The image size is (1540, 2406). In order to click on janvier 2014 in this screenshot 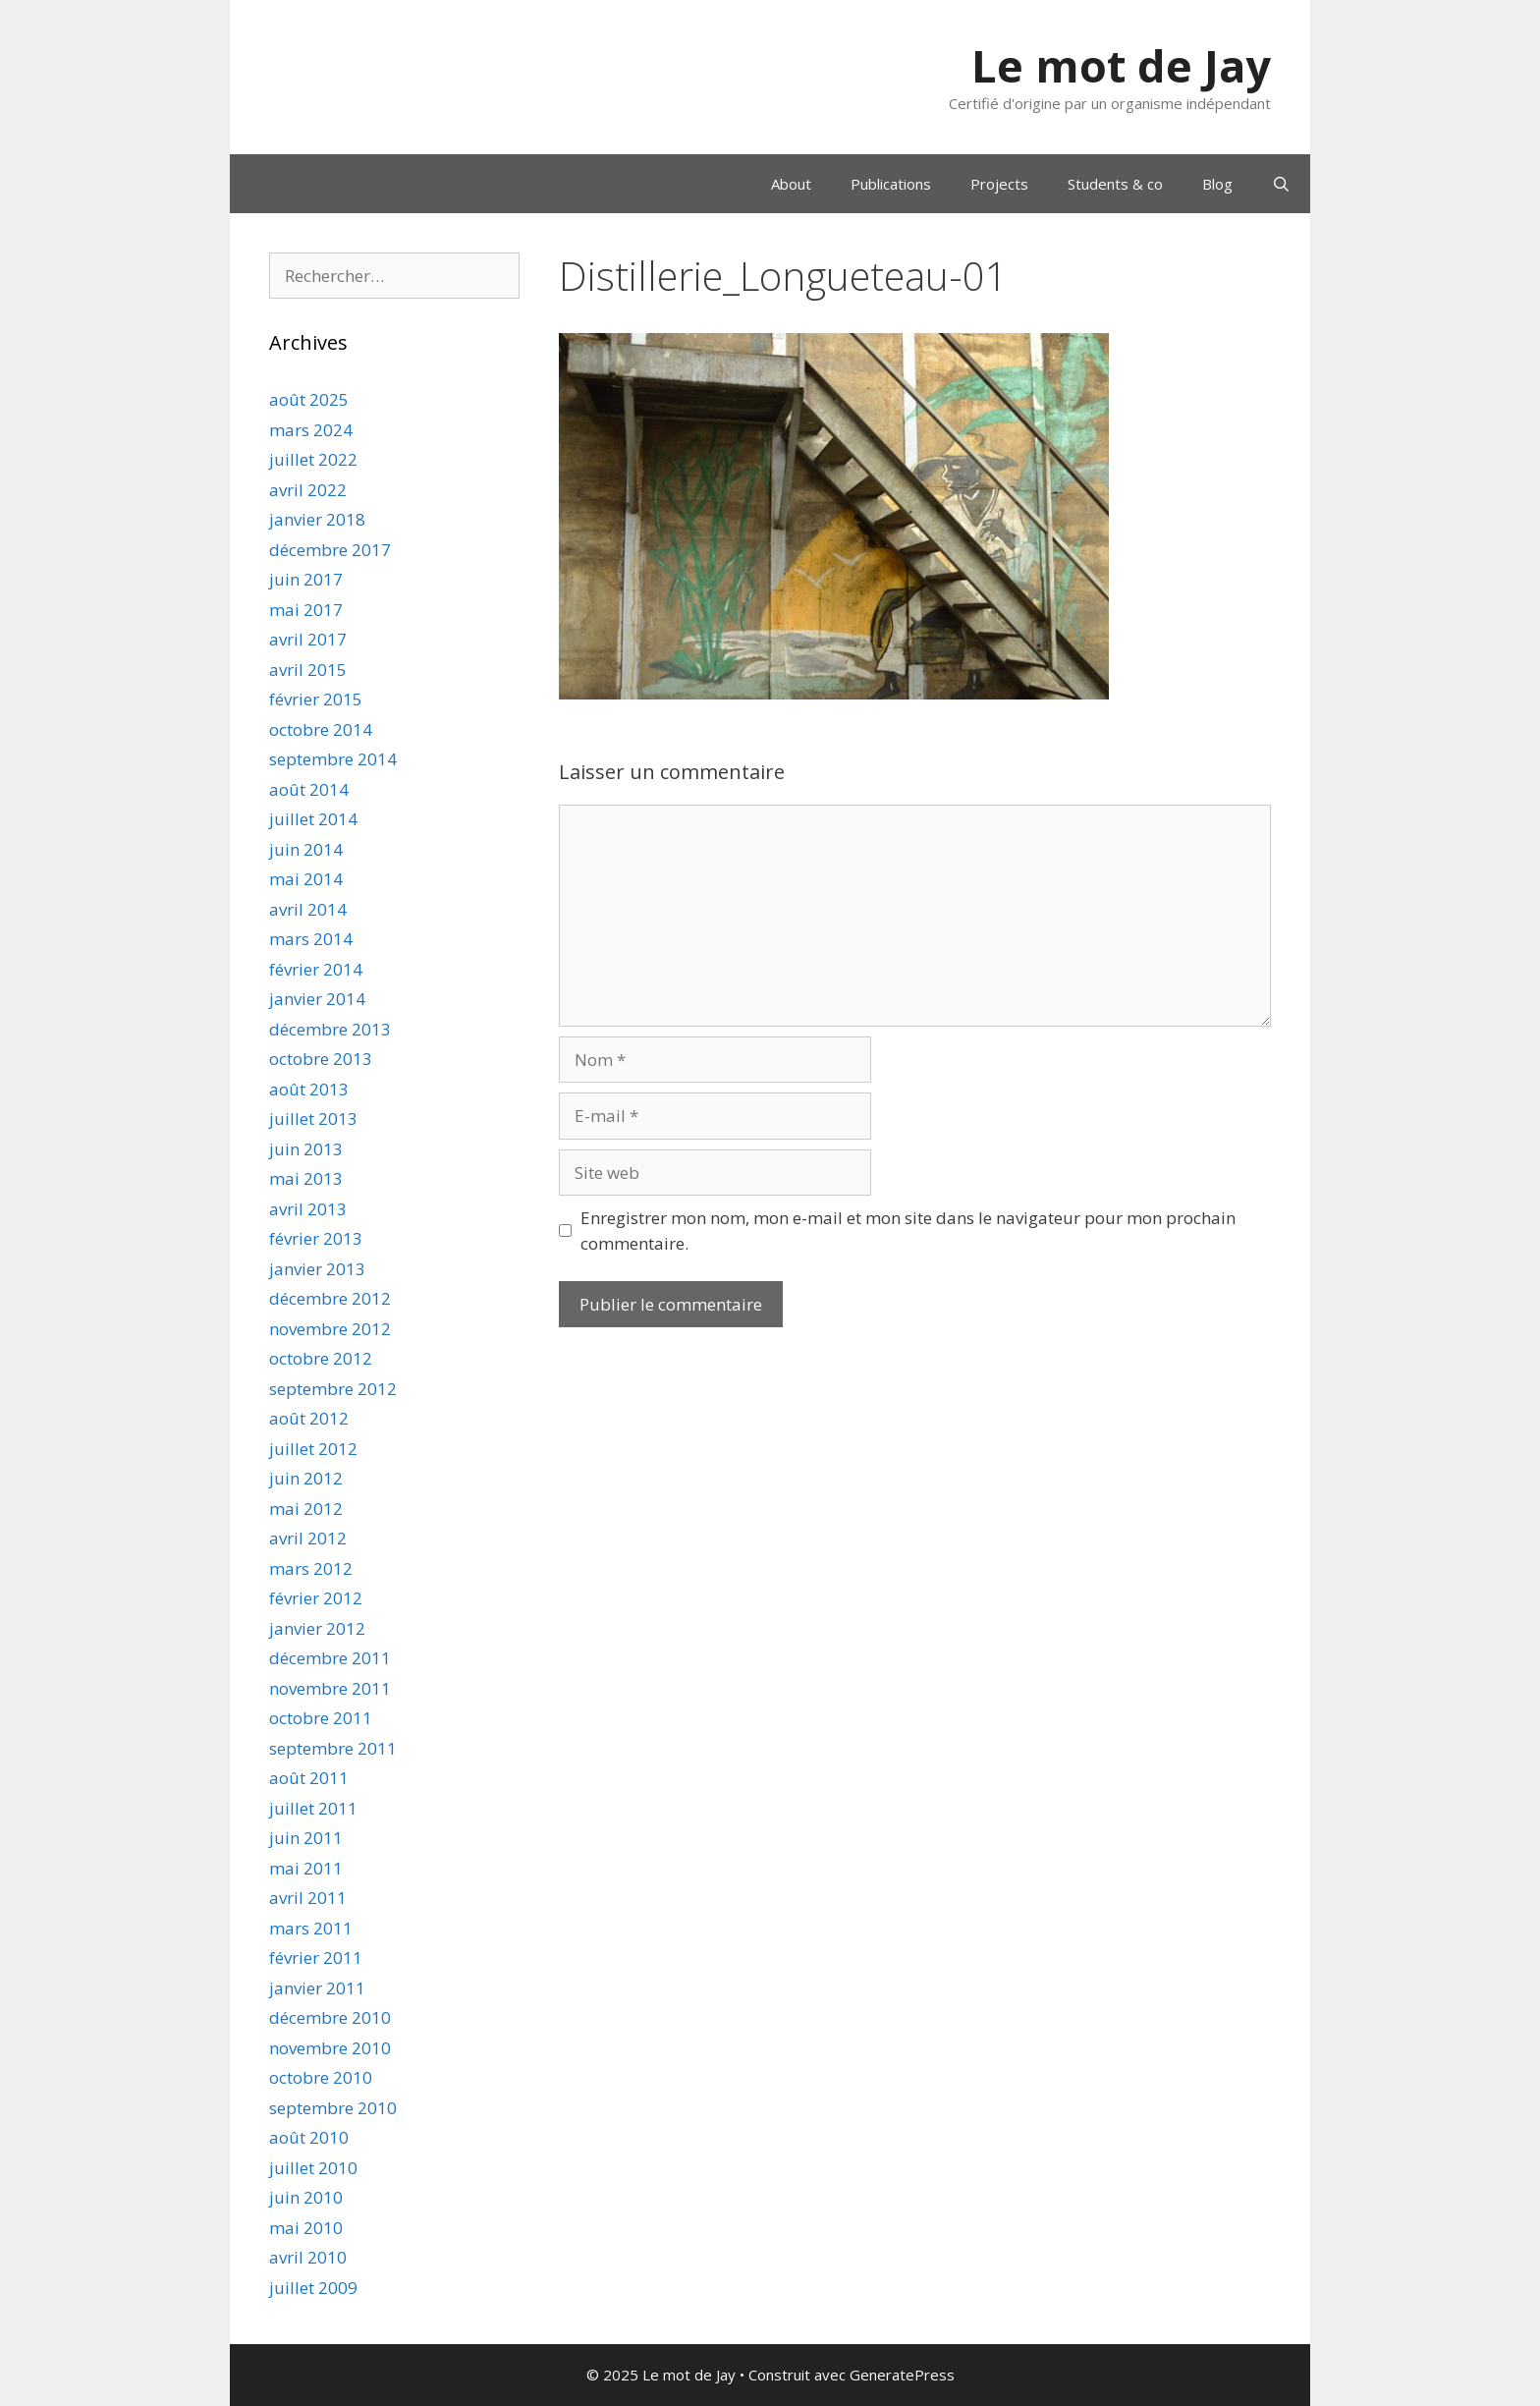, I will do `click(317, 998)`.